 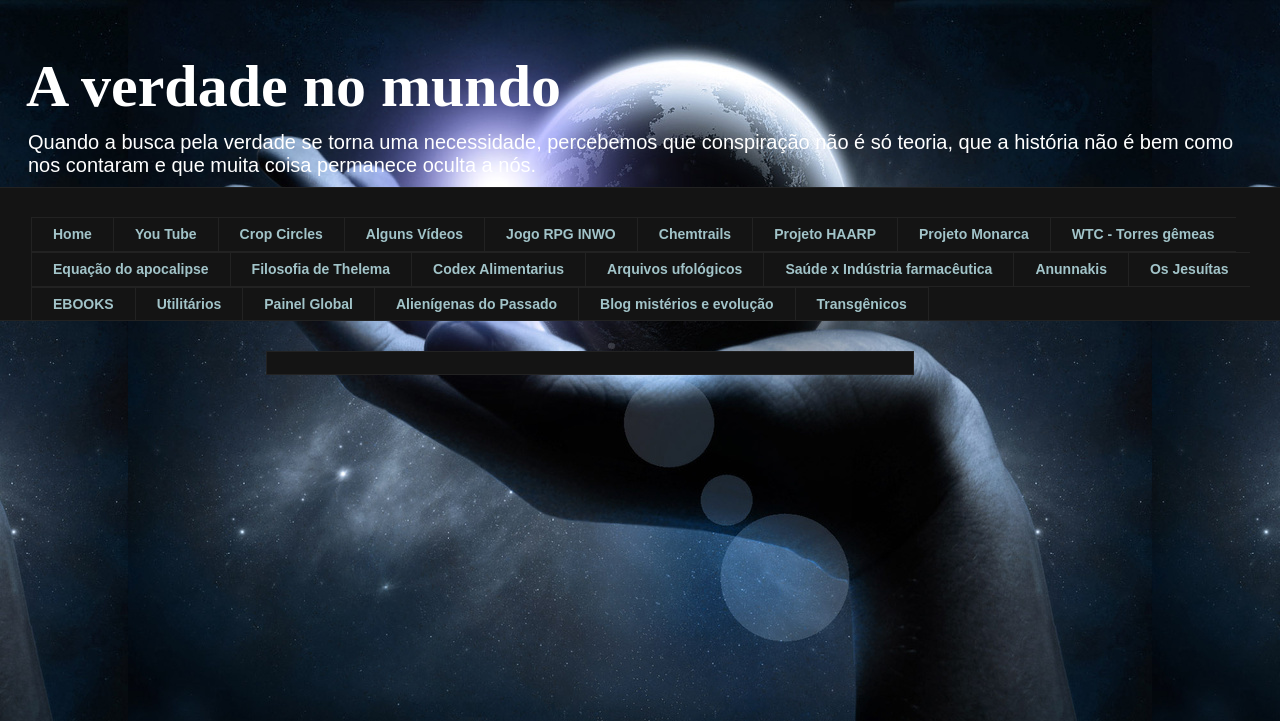 I want to click on You Tube, so click(x=166, y=234).